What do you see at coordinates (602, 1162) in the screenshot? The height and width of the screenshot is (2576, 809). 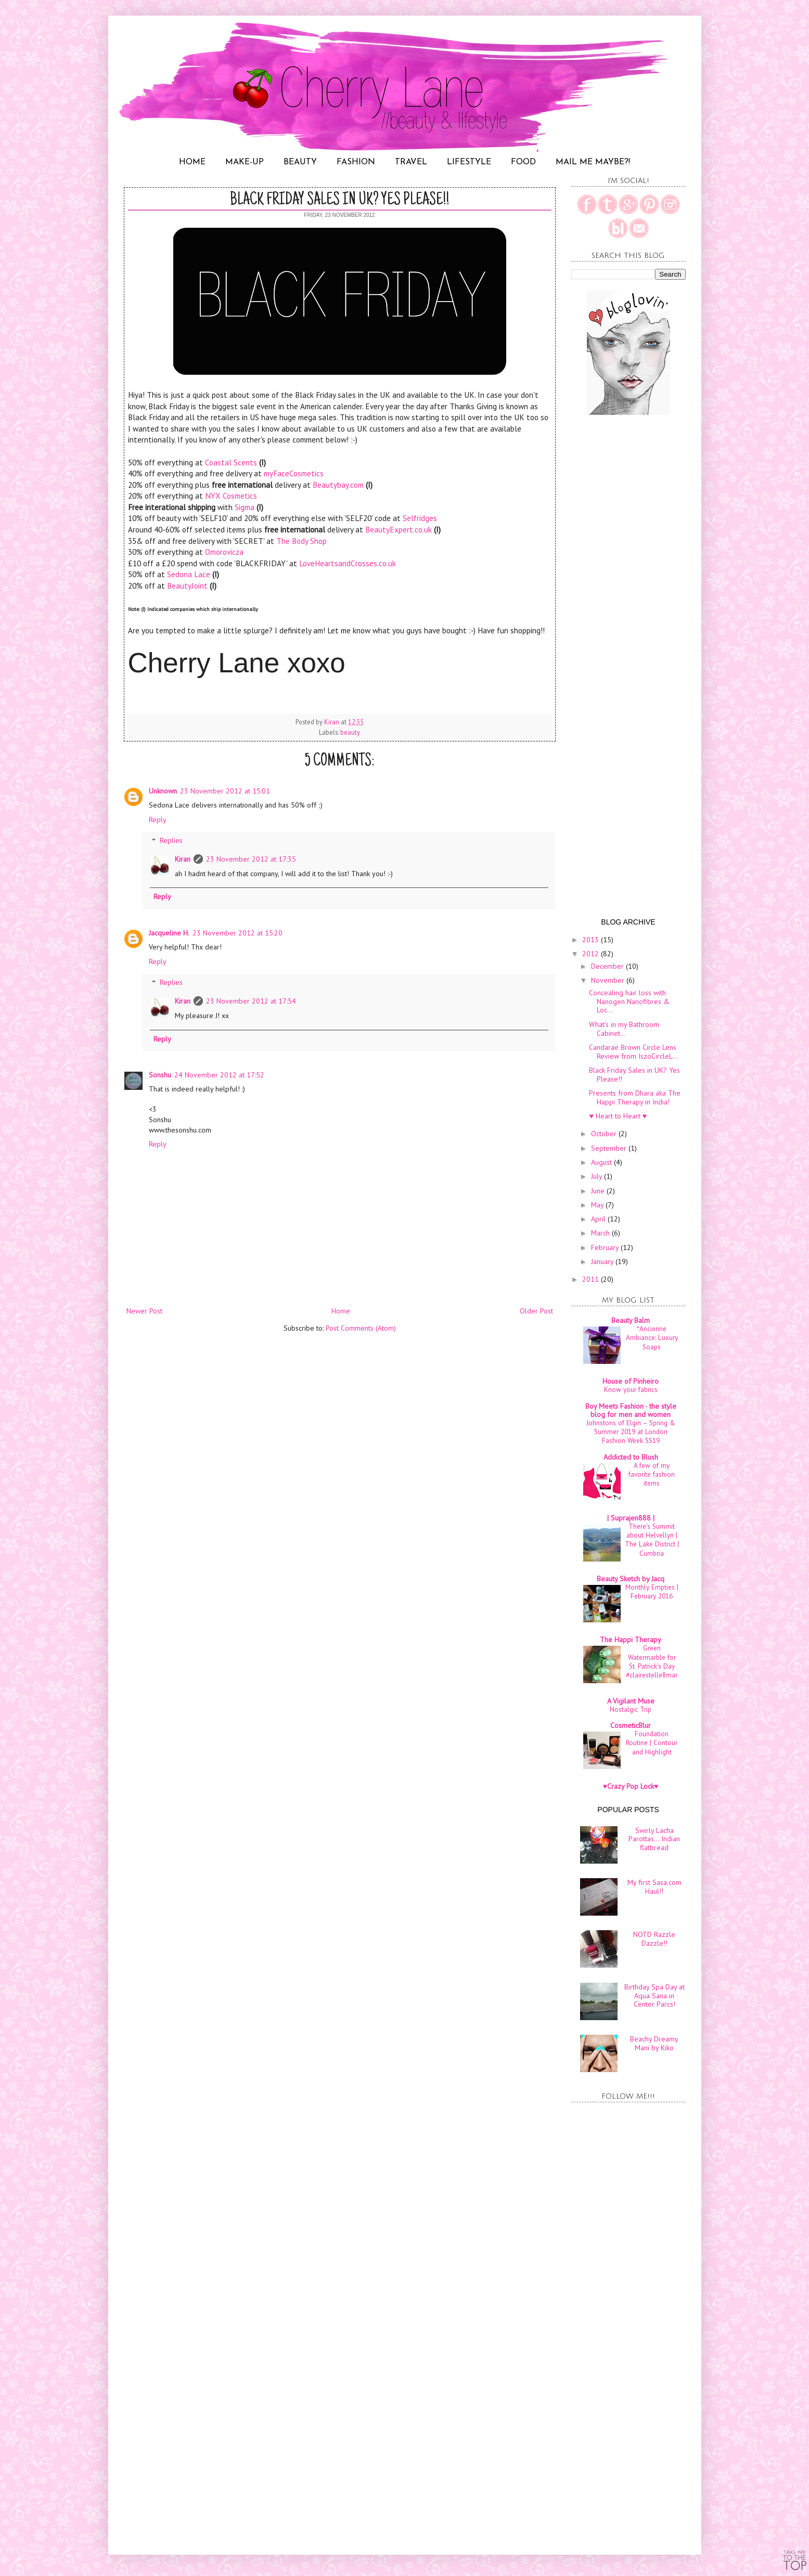 I see `August` at bounding box center [602, 1162].